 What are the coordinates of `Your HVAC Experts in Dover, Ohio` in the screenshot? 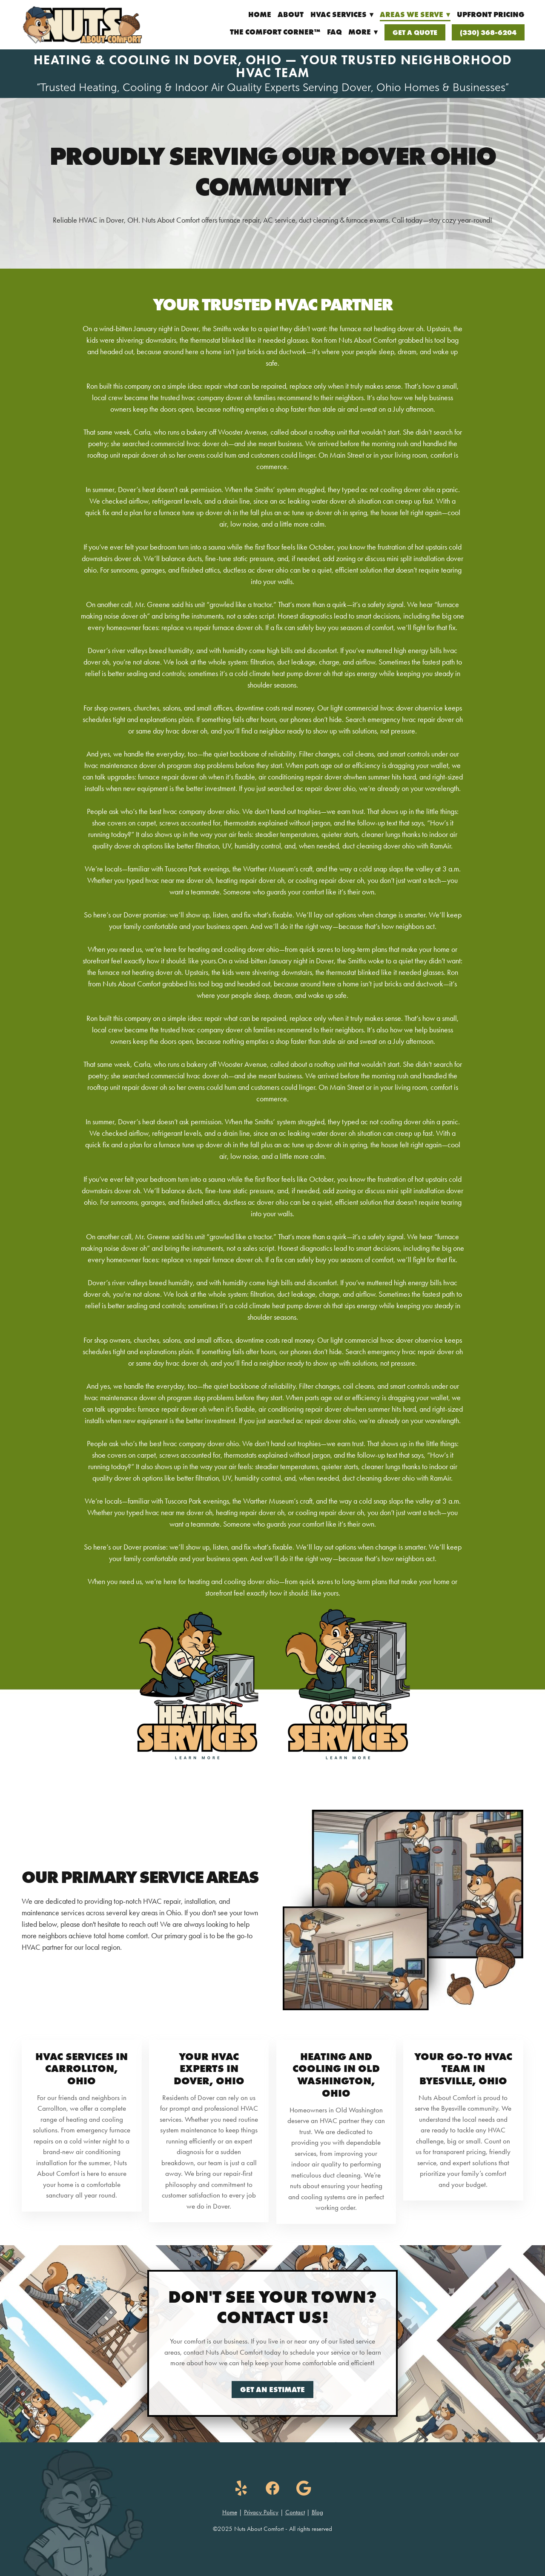 It's located at (209, 2068).